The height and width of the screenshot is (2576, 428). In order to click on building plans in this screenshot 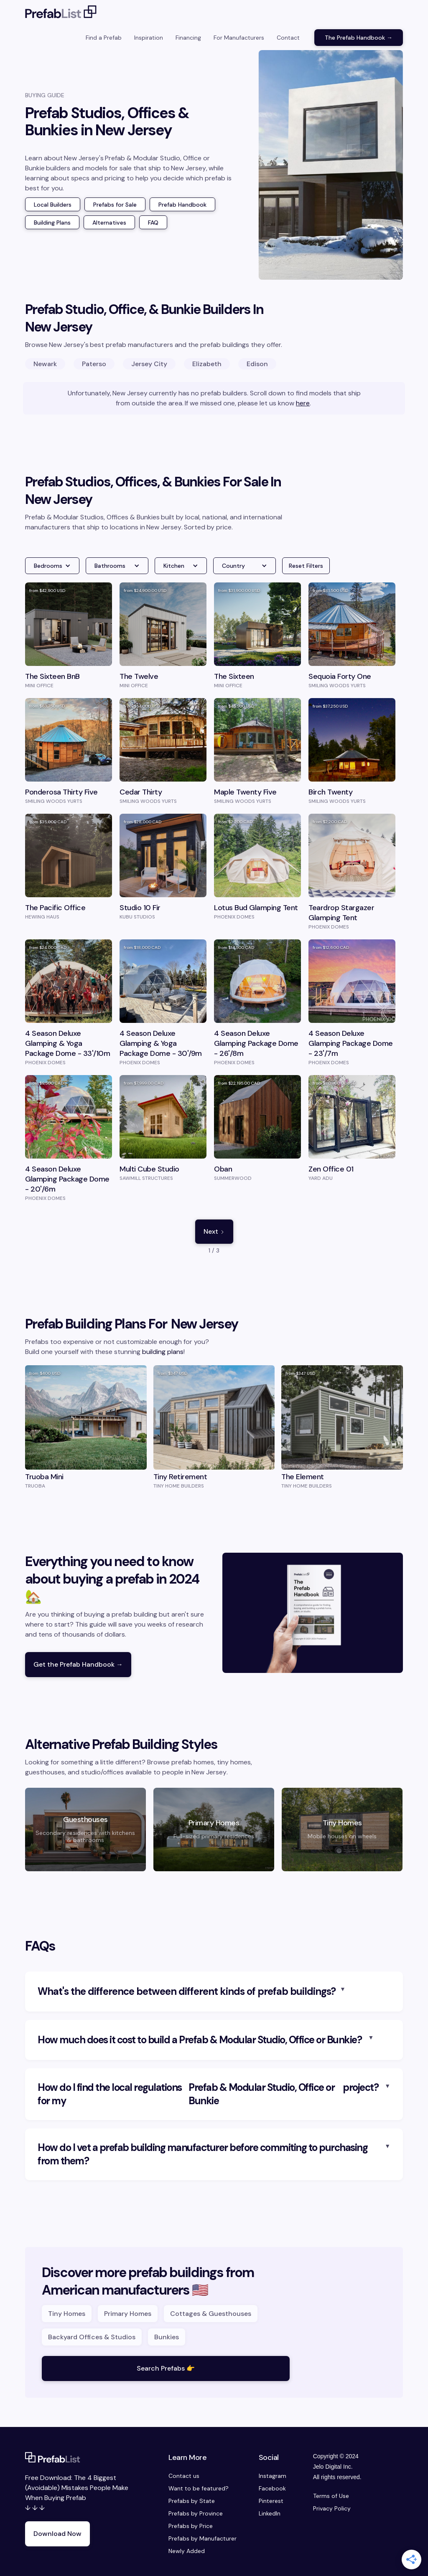, I will do `click(162, 1351)`.